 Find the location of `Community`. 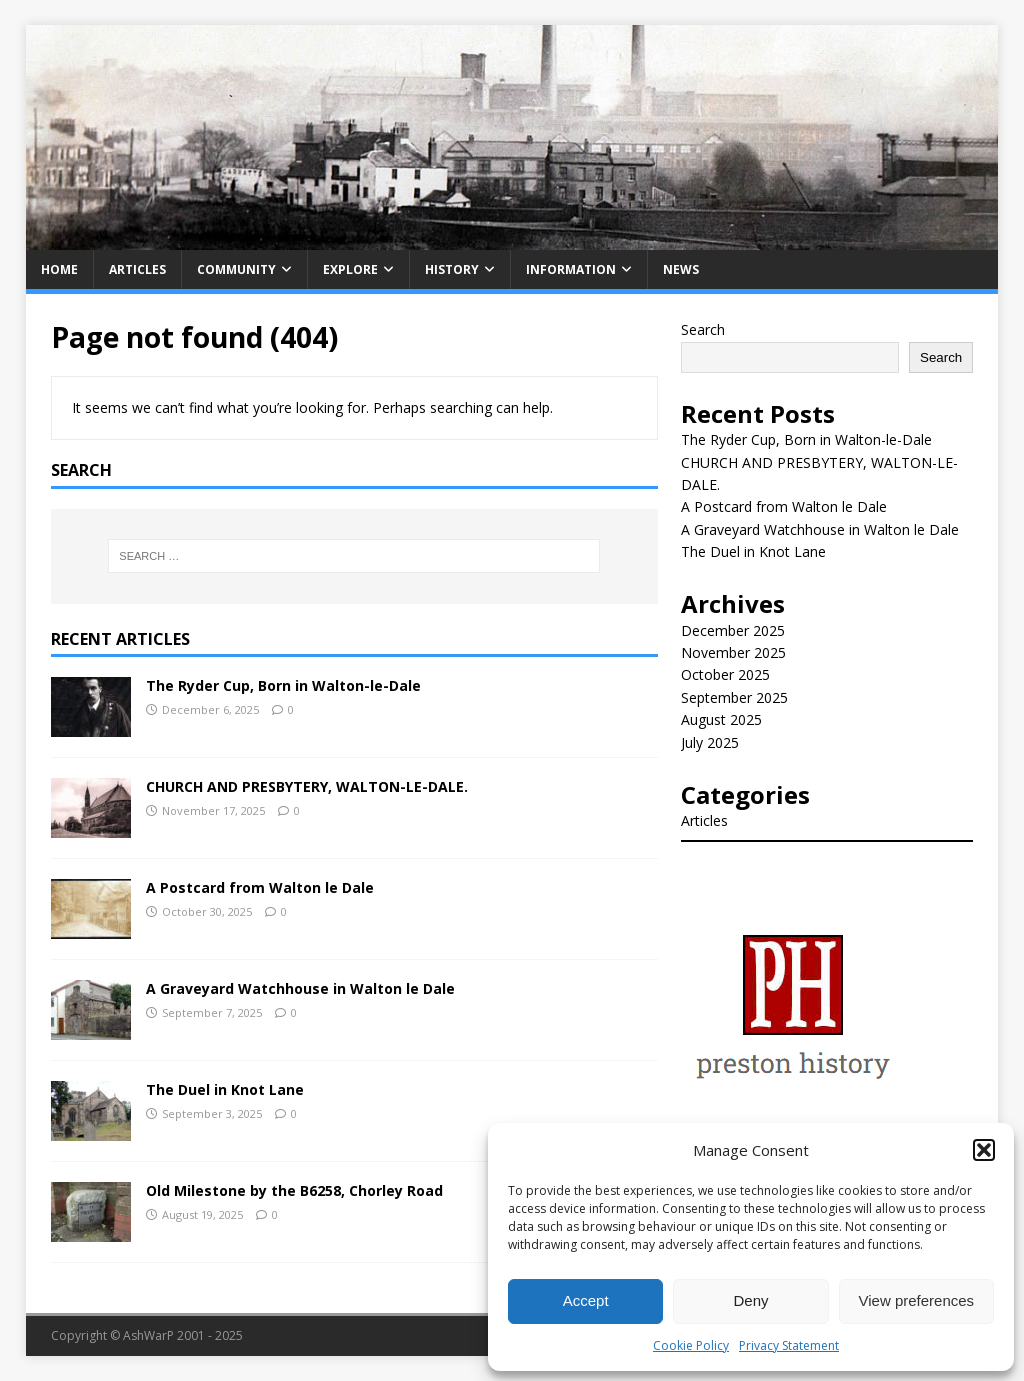

Community is located at coordinates (236, 269).